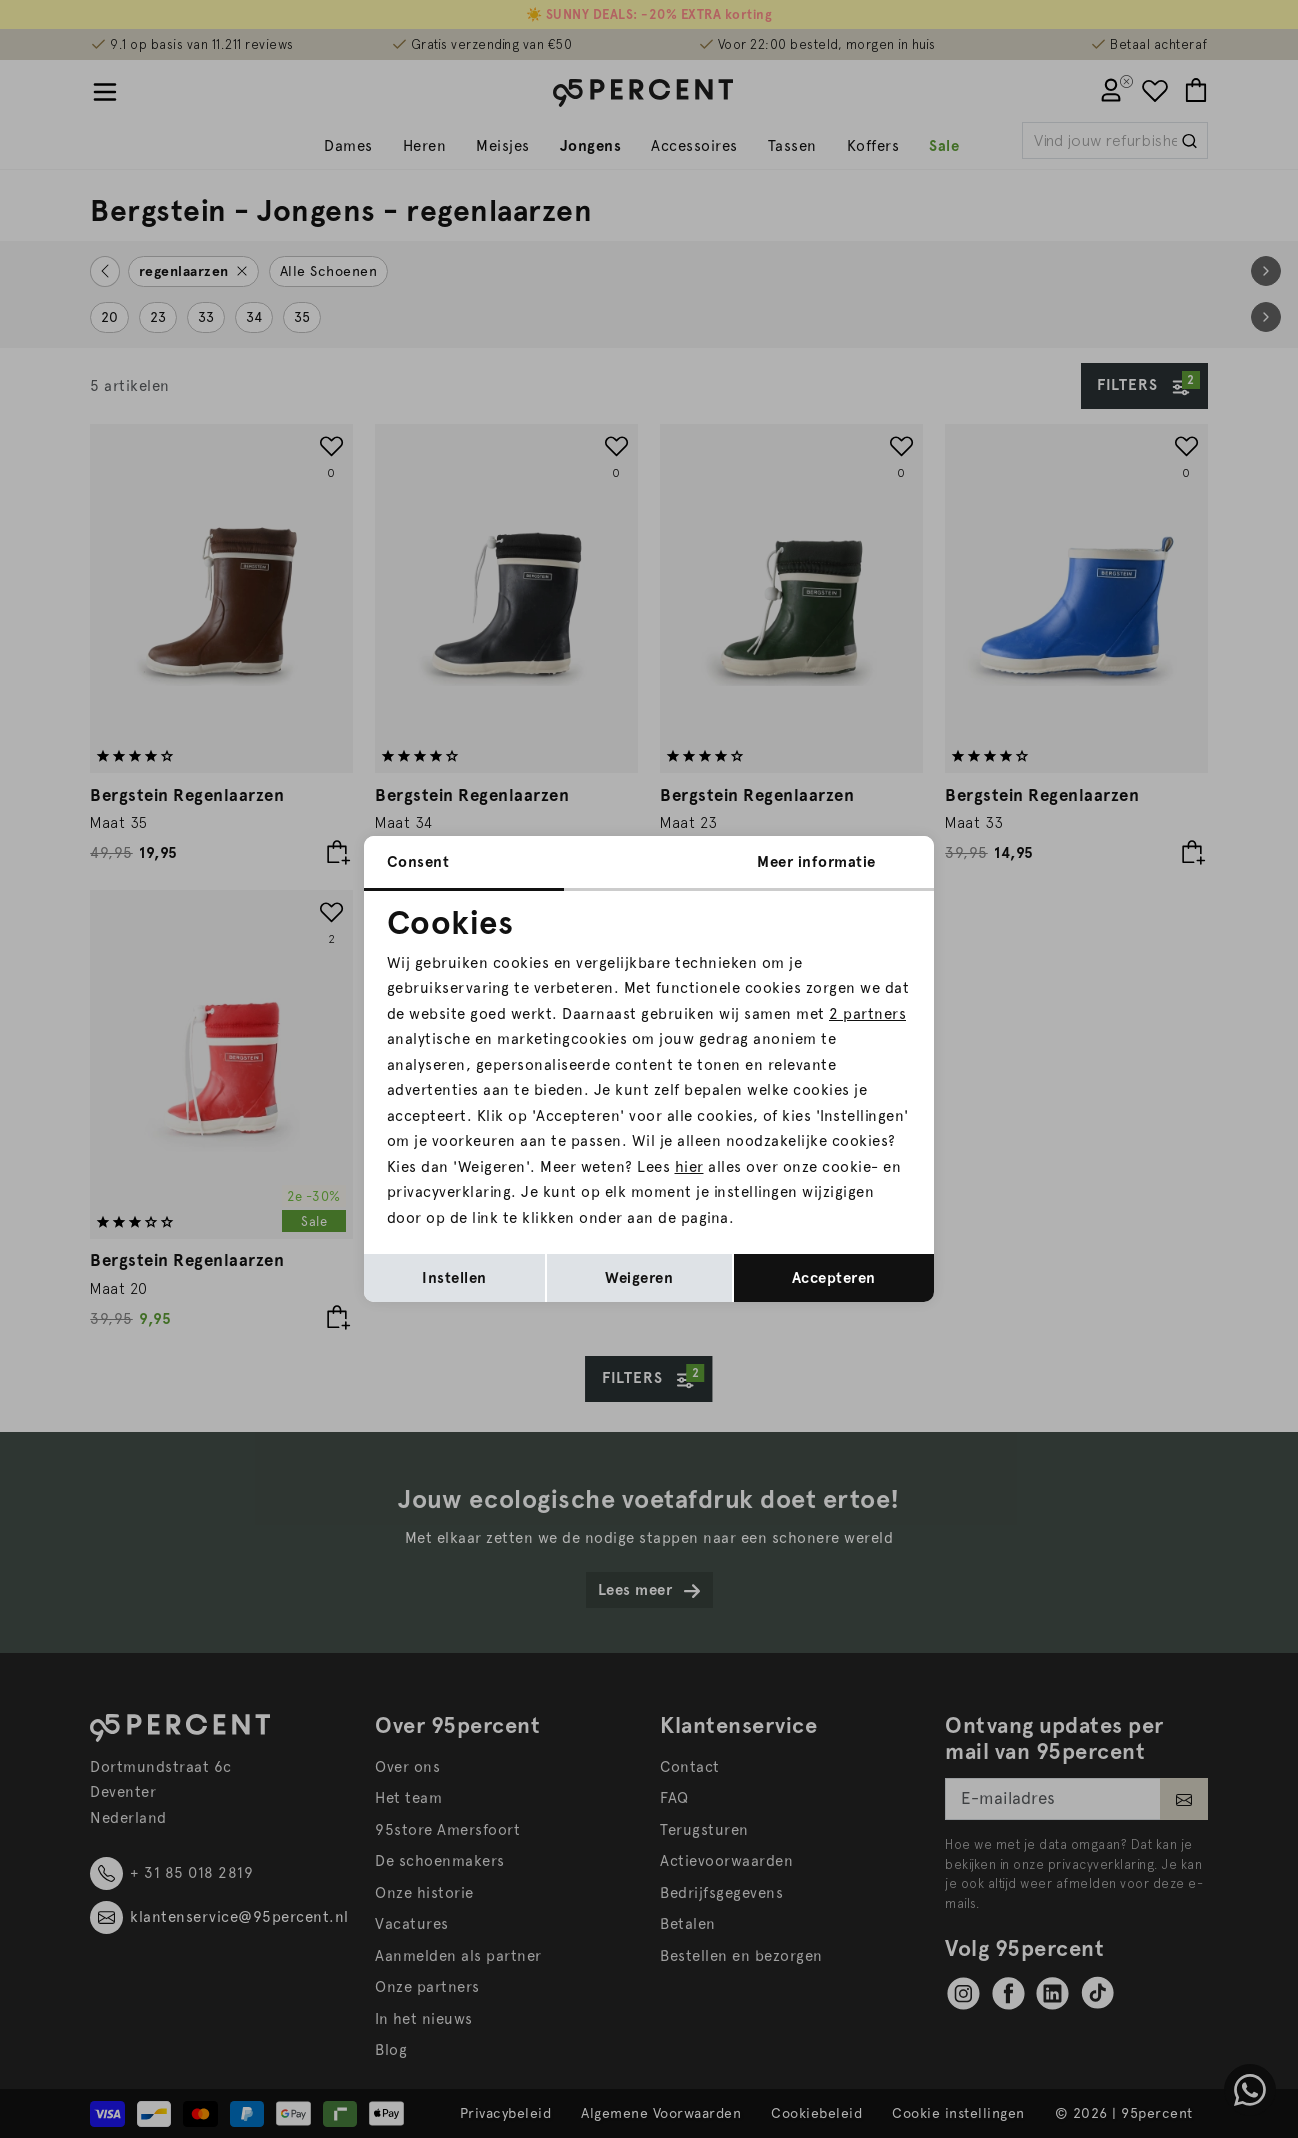 Image resolution: width=1298 pixels, height=2138 pixels. Describe the element at coordinates (689, 1167) in the screenshot. I see `hier` at that location.